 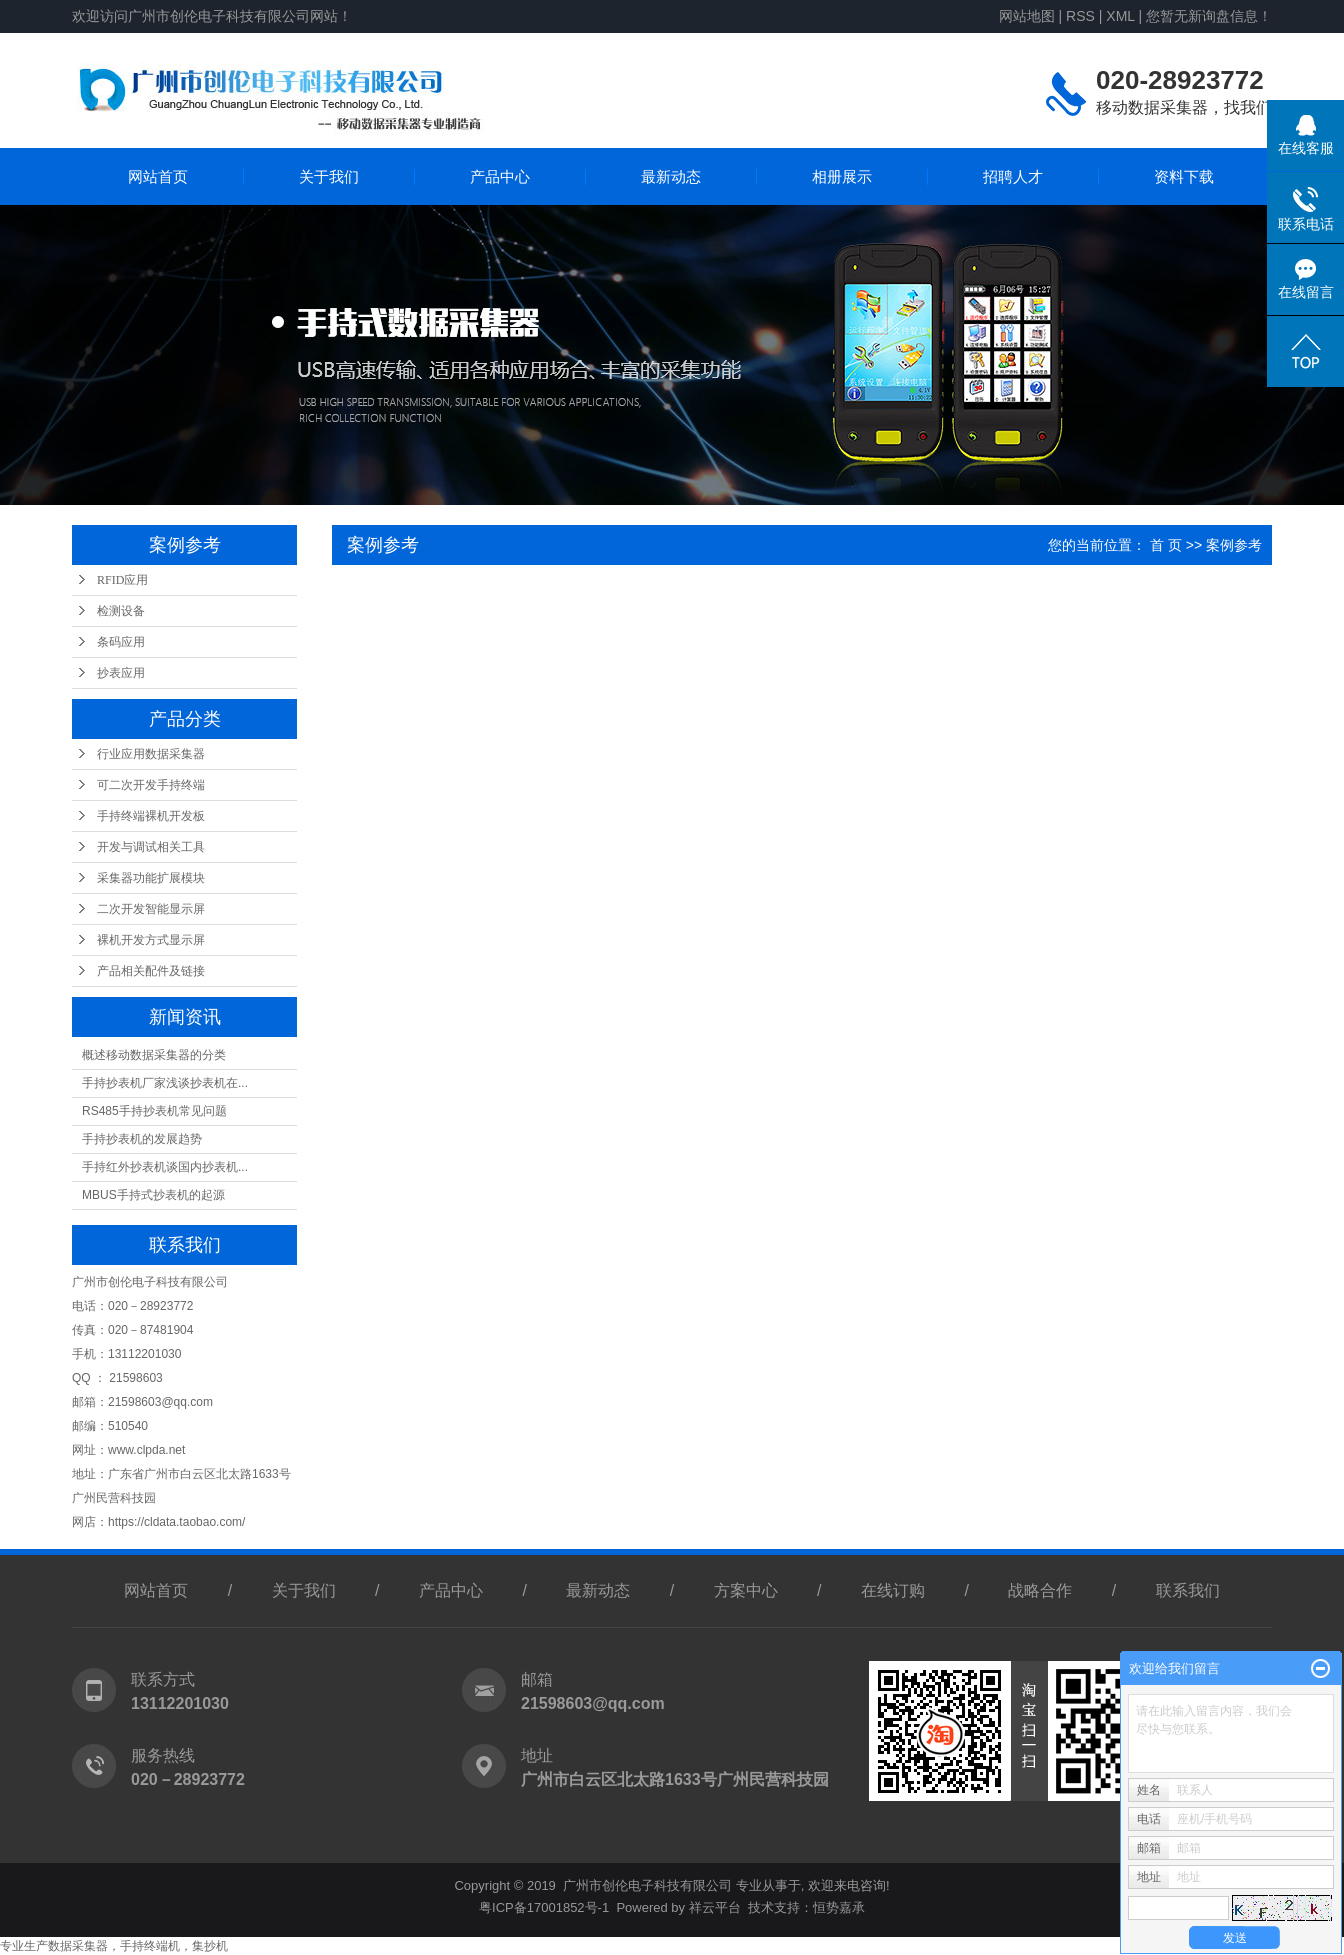 I want to click on 抄表应用, so click(x=121, y=673).